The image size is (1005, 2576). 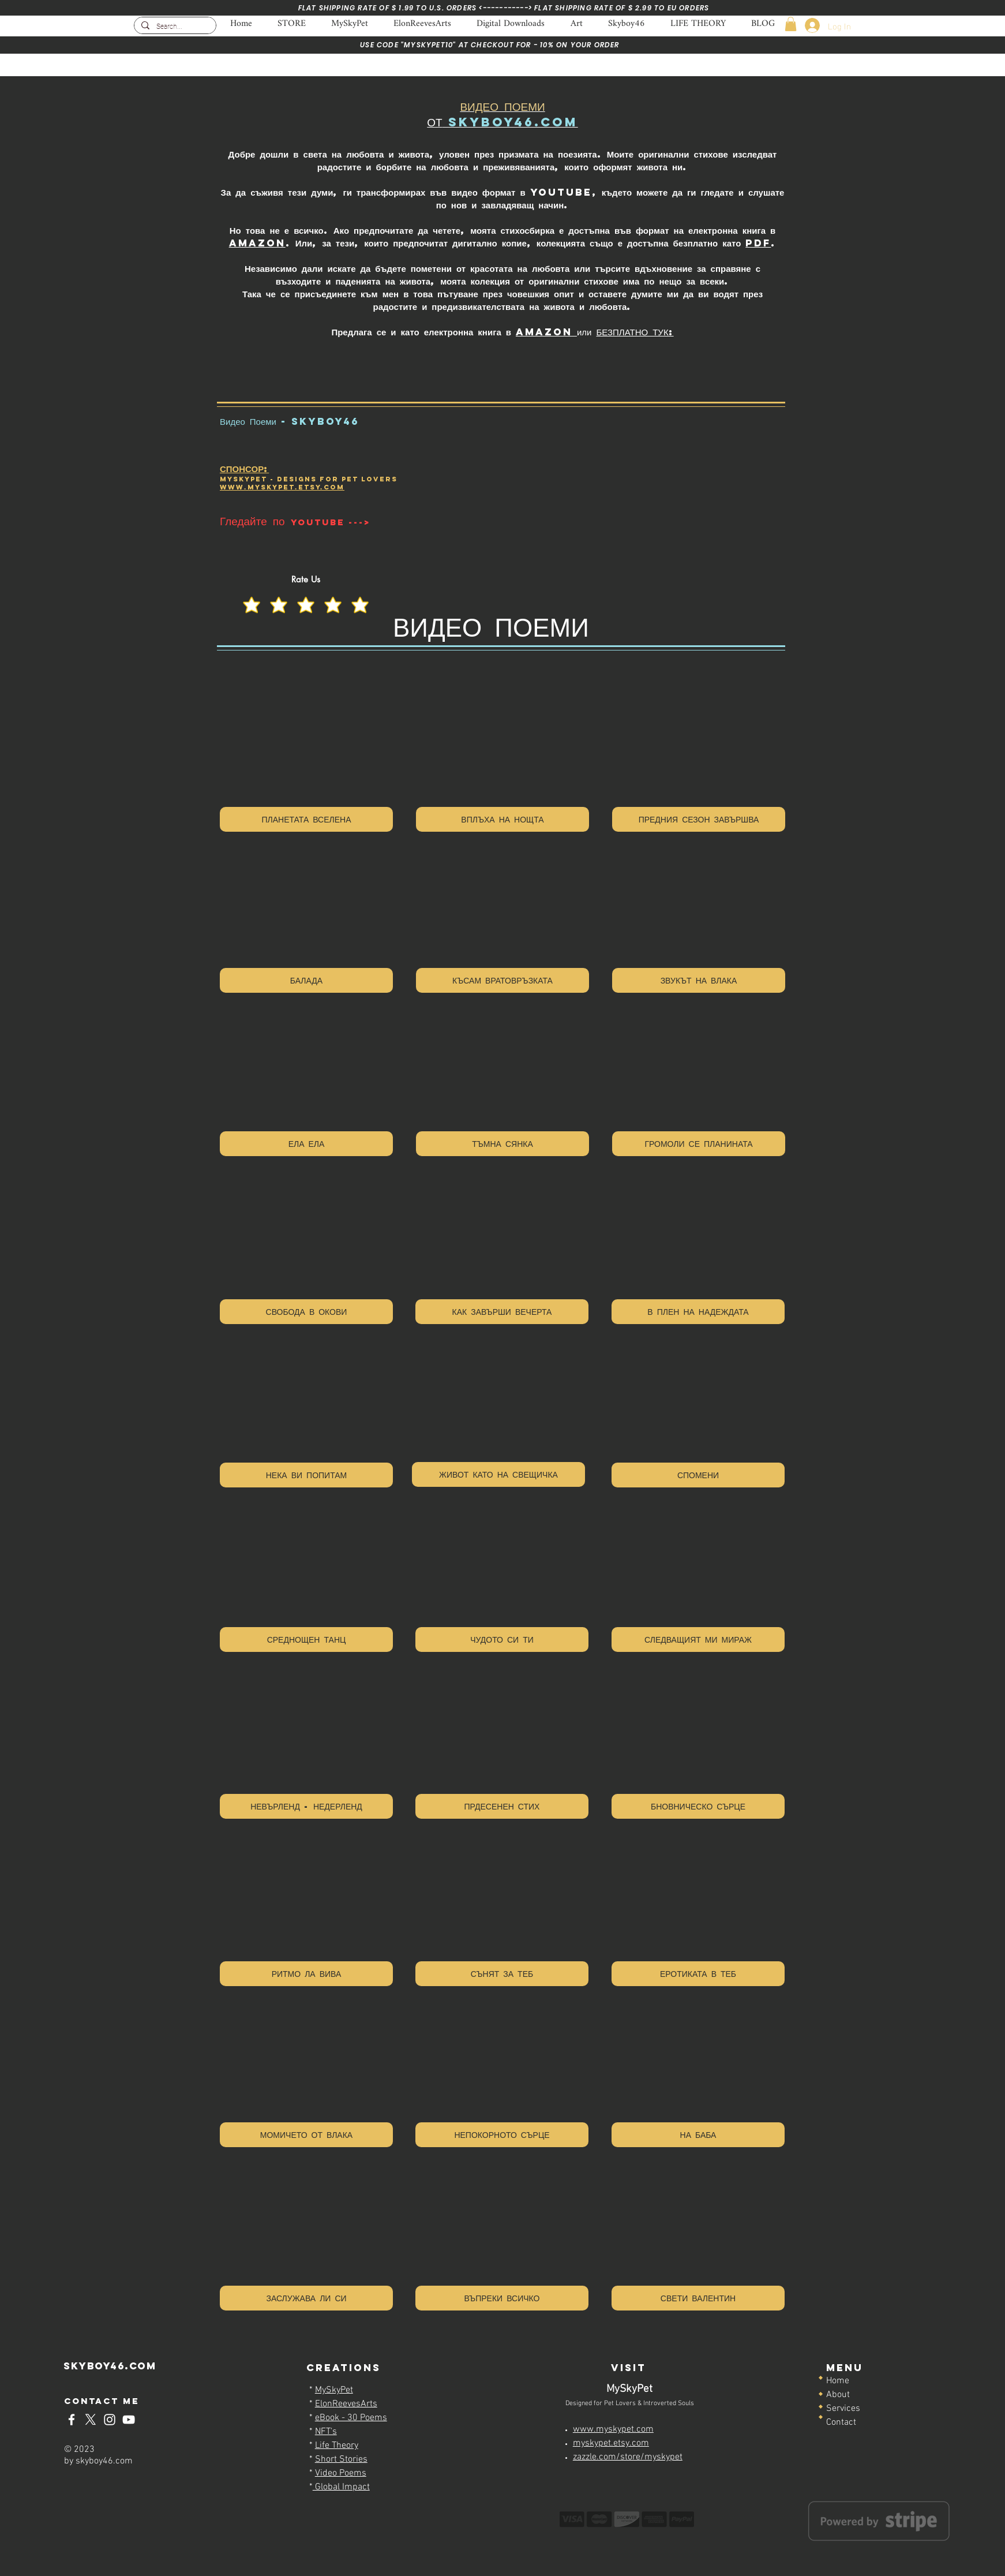 What do you see at coordinates (313, 487) in the screenshot?
I see `et.ETSY.COM` at bounding box center [313, 487].